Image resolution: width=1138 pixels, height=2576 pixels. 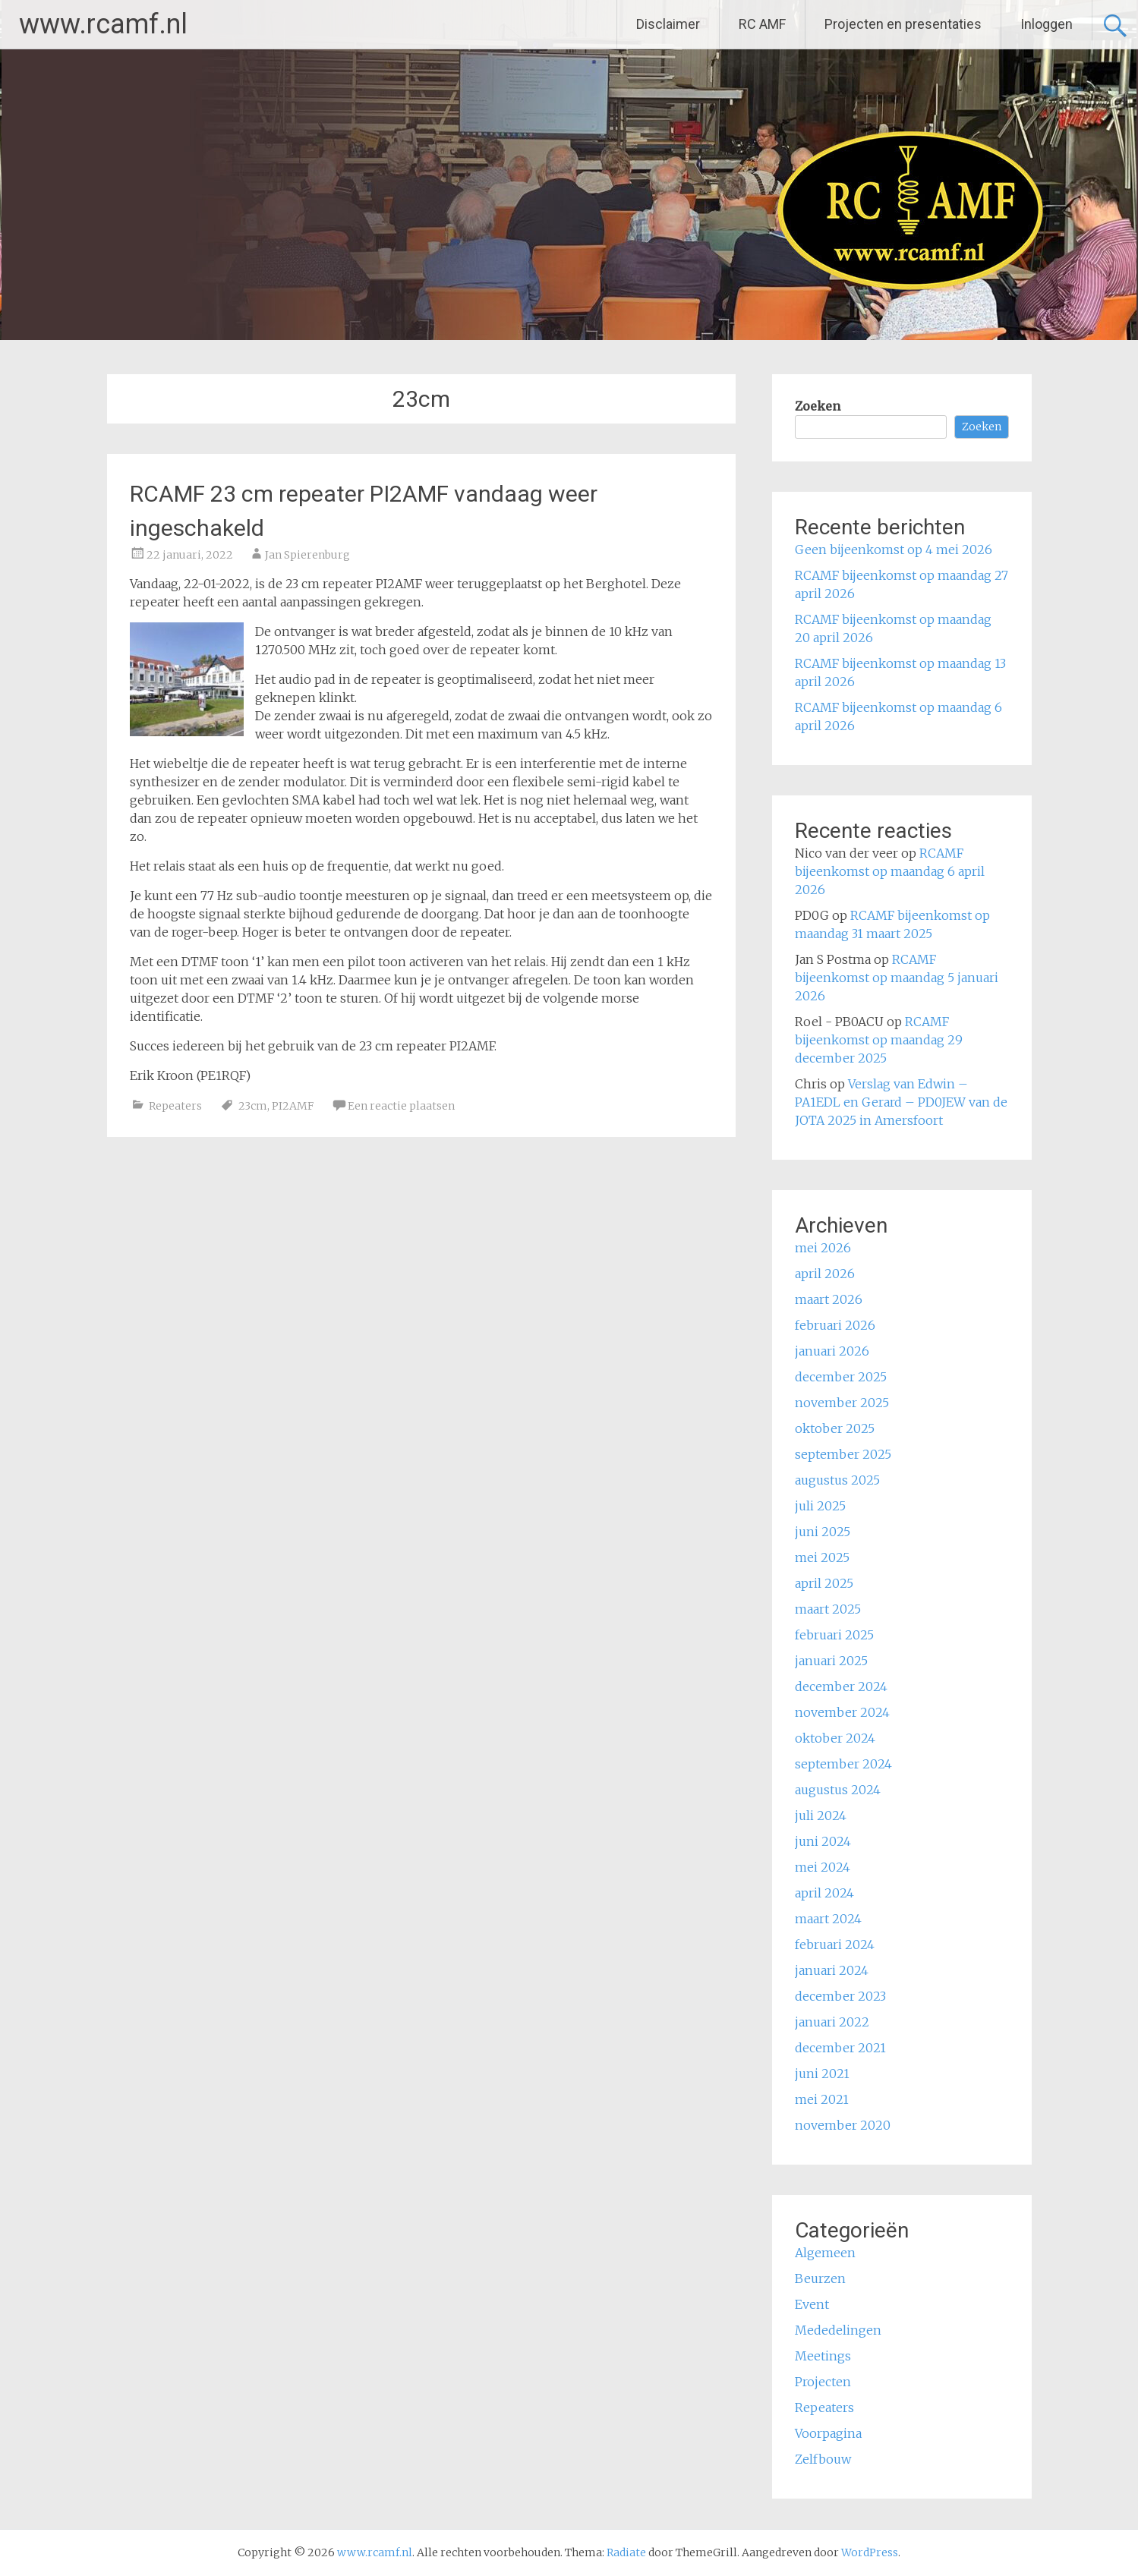 What do you see at coordinates (890, 871) in the screenshot?
I see `RCAMF bijeenkomst op maandag 6 april 2026` at bounding box center [890, 871].